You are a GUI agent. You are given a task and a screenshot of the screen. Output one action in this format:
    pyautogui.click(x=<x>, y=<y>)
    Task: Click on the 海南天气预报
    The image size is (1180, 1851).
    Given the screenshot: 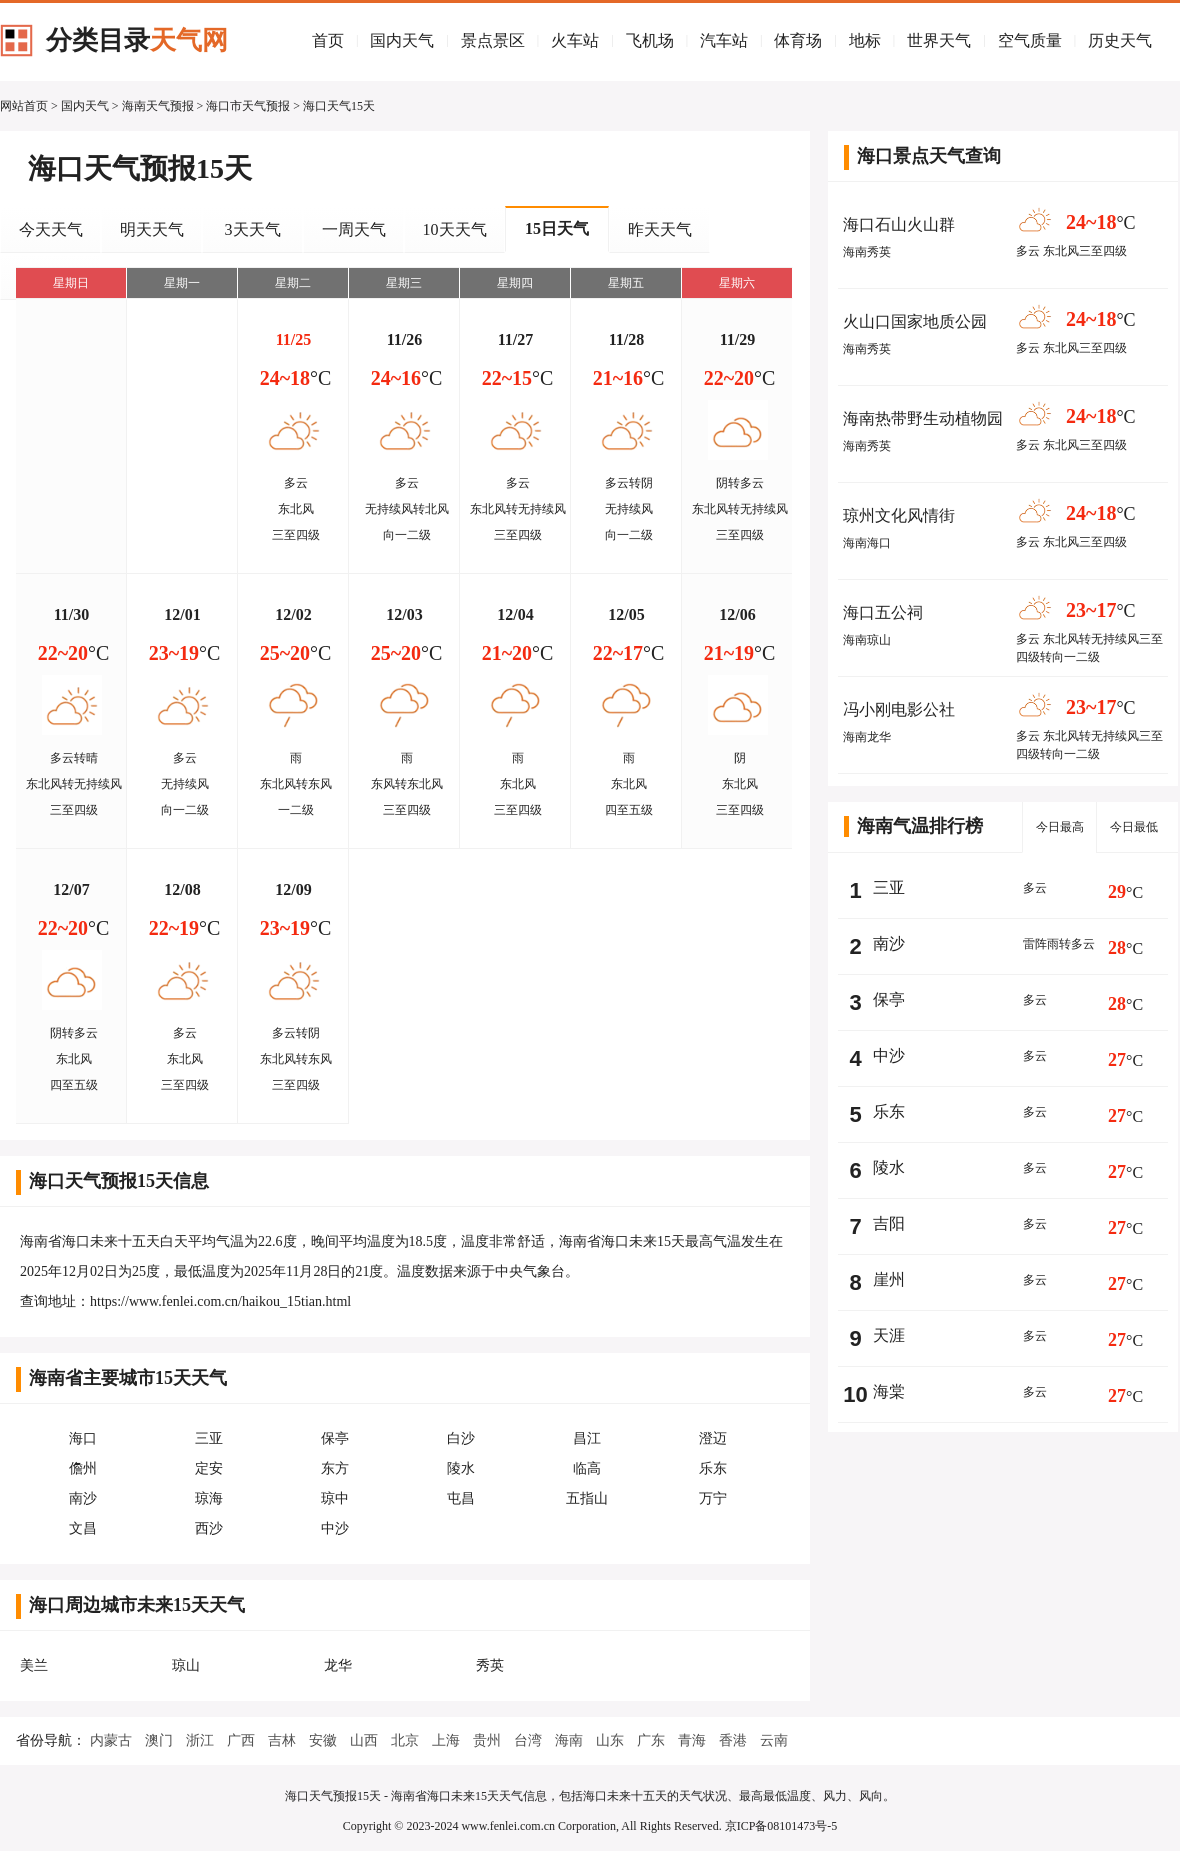 What is the action you would take?
    pyautogui.click(x=158, y=106)
    